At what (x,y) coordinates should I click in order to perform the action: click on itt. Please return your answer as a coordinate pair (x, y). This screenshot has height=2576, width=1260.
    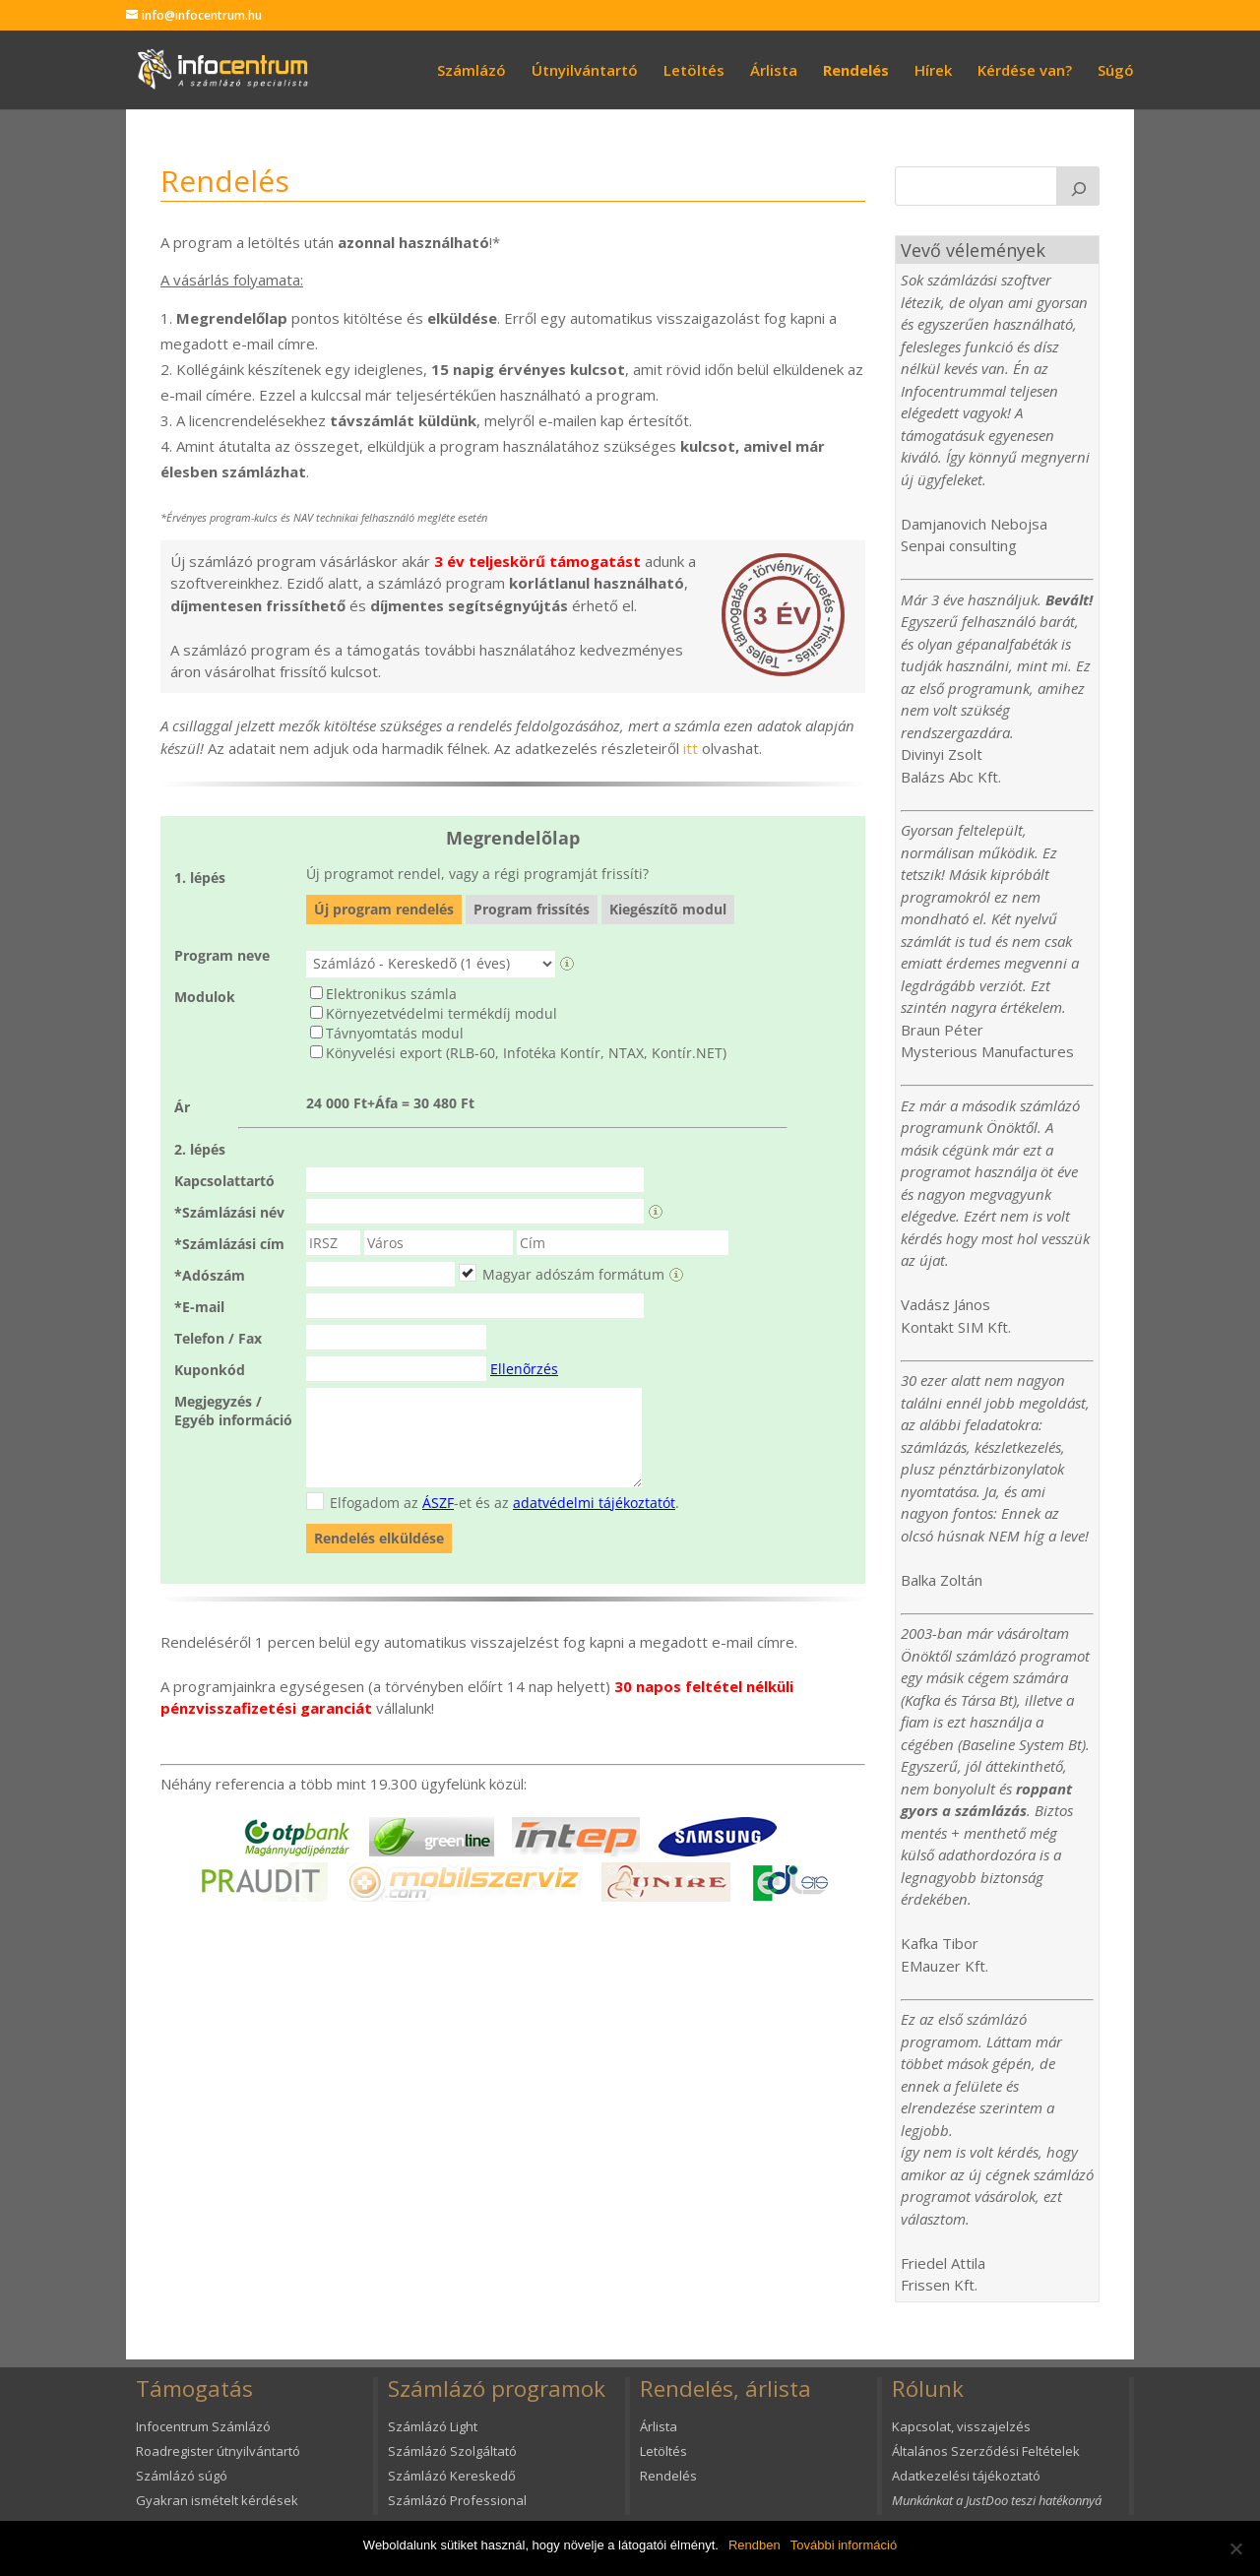
    Looking at the image, I should click on (690, 748).